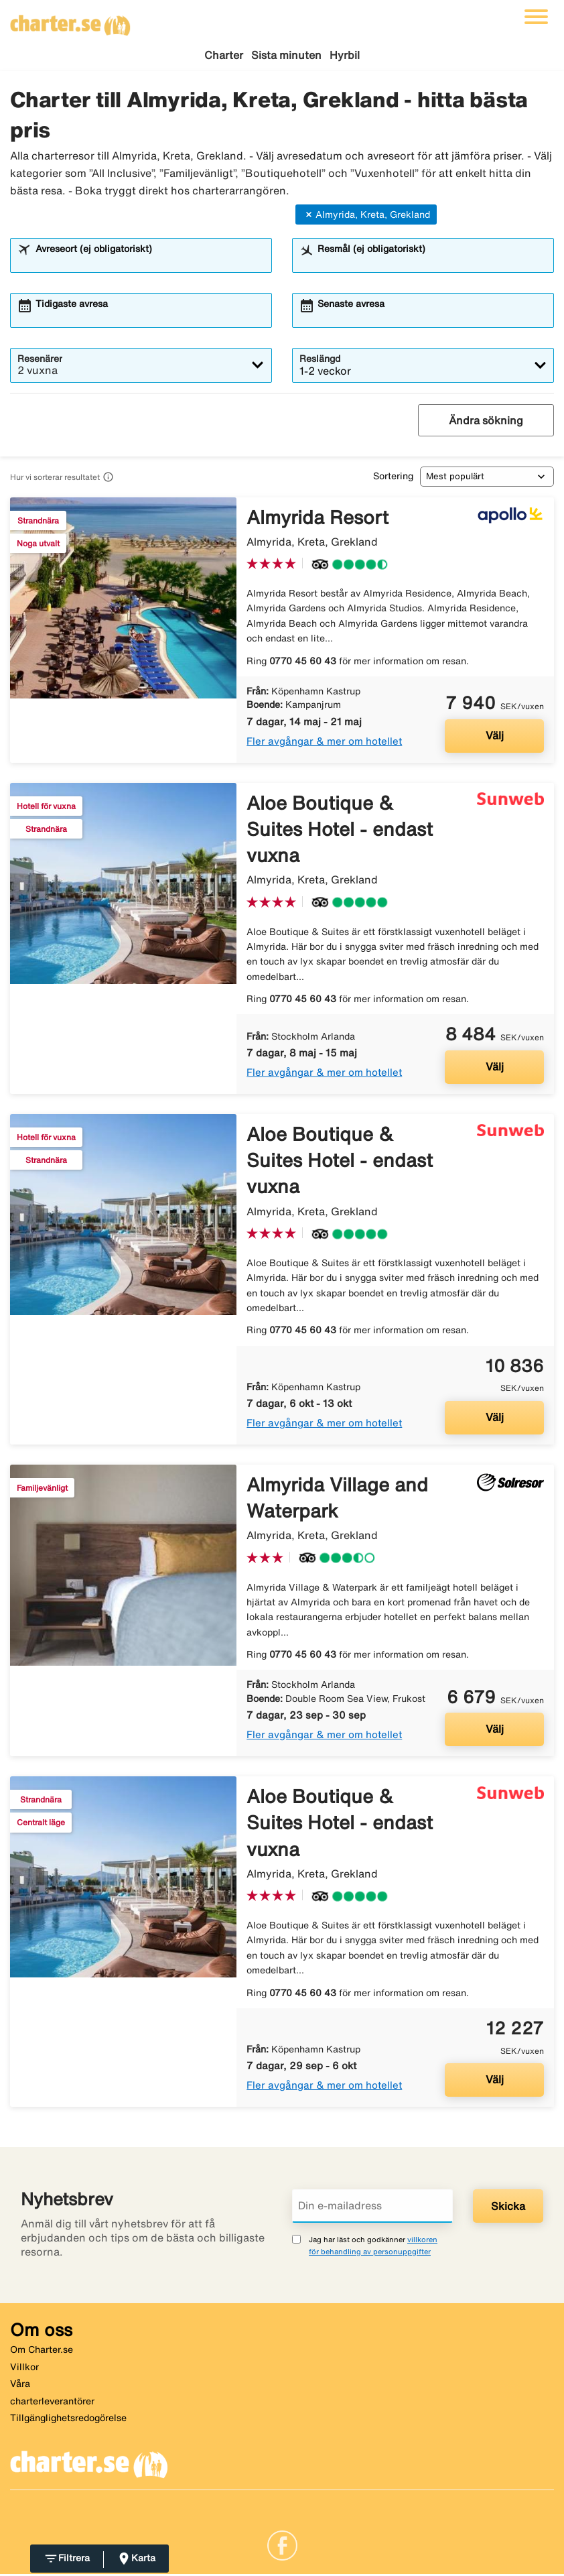  What do you see at coordinates (70, 20) in the screenshot?
I see `[Gå till charter startsida]` at bounding box center [70, 20].